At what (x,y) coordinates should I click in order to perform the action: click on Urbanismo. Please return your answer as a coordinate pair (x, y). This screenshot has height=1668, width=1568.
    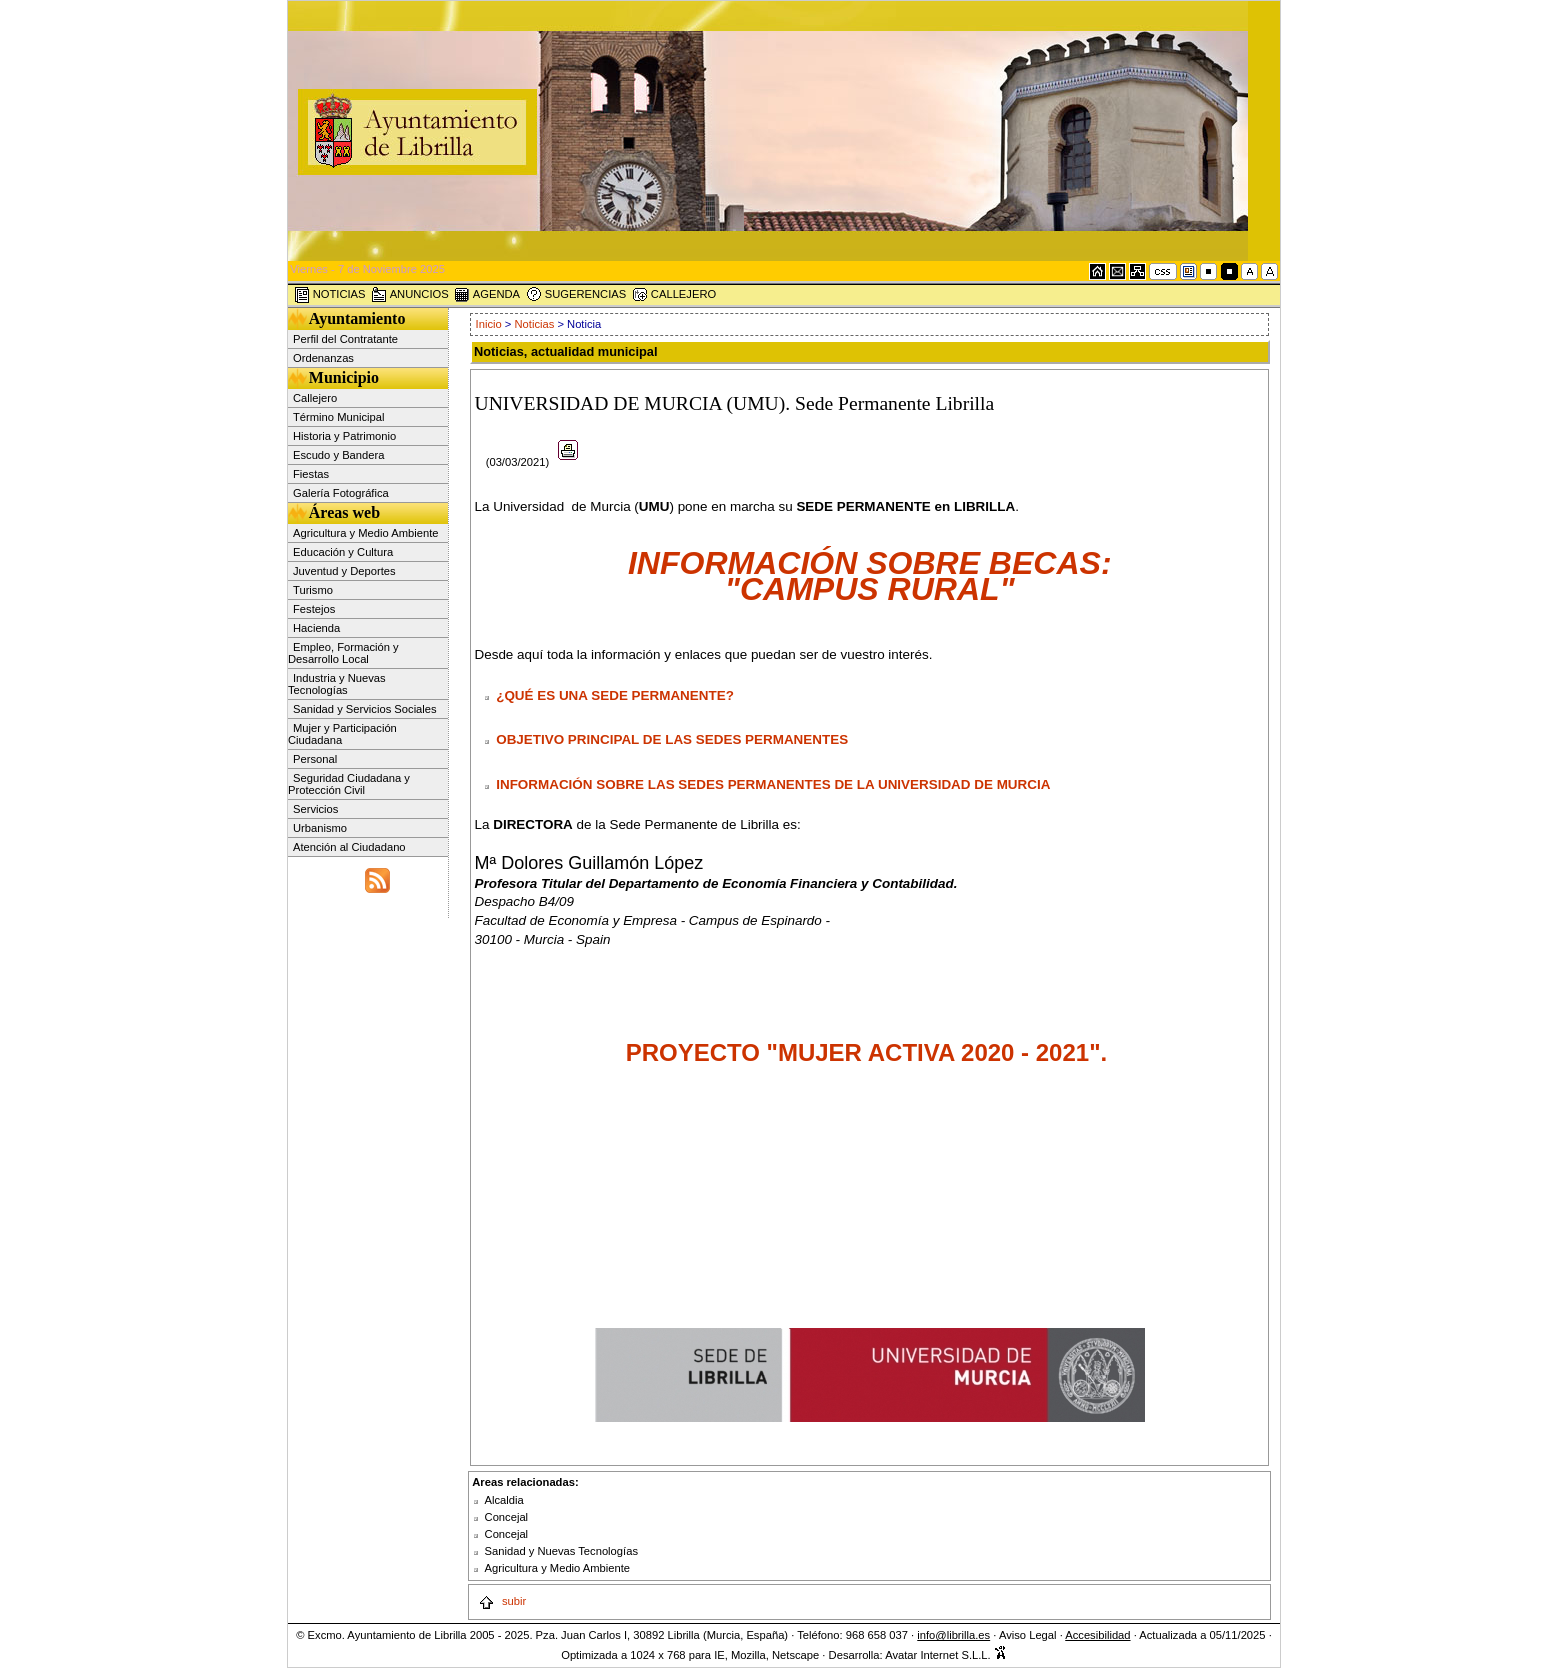
    Looking at the image, I should click on (320, 828).